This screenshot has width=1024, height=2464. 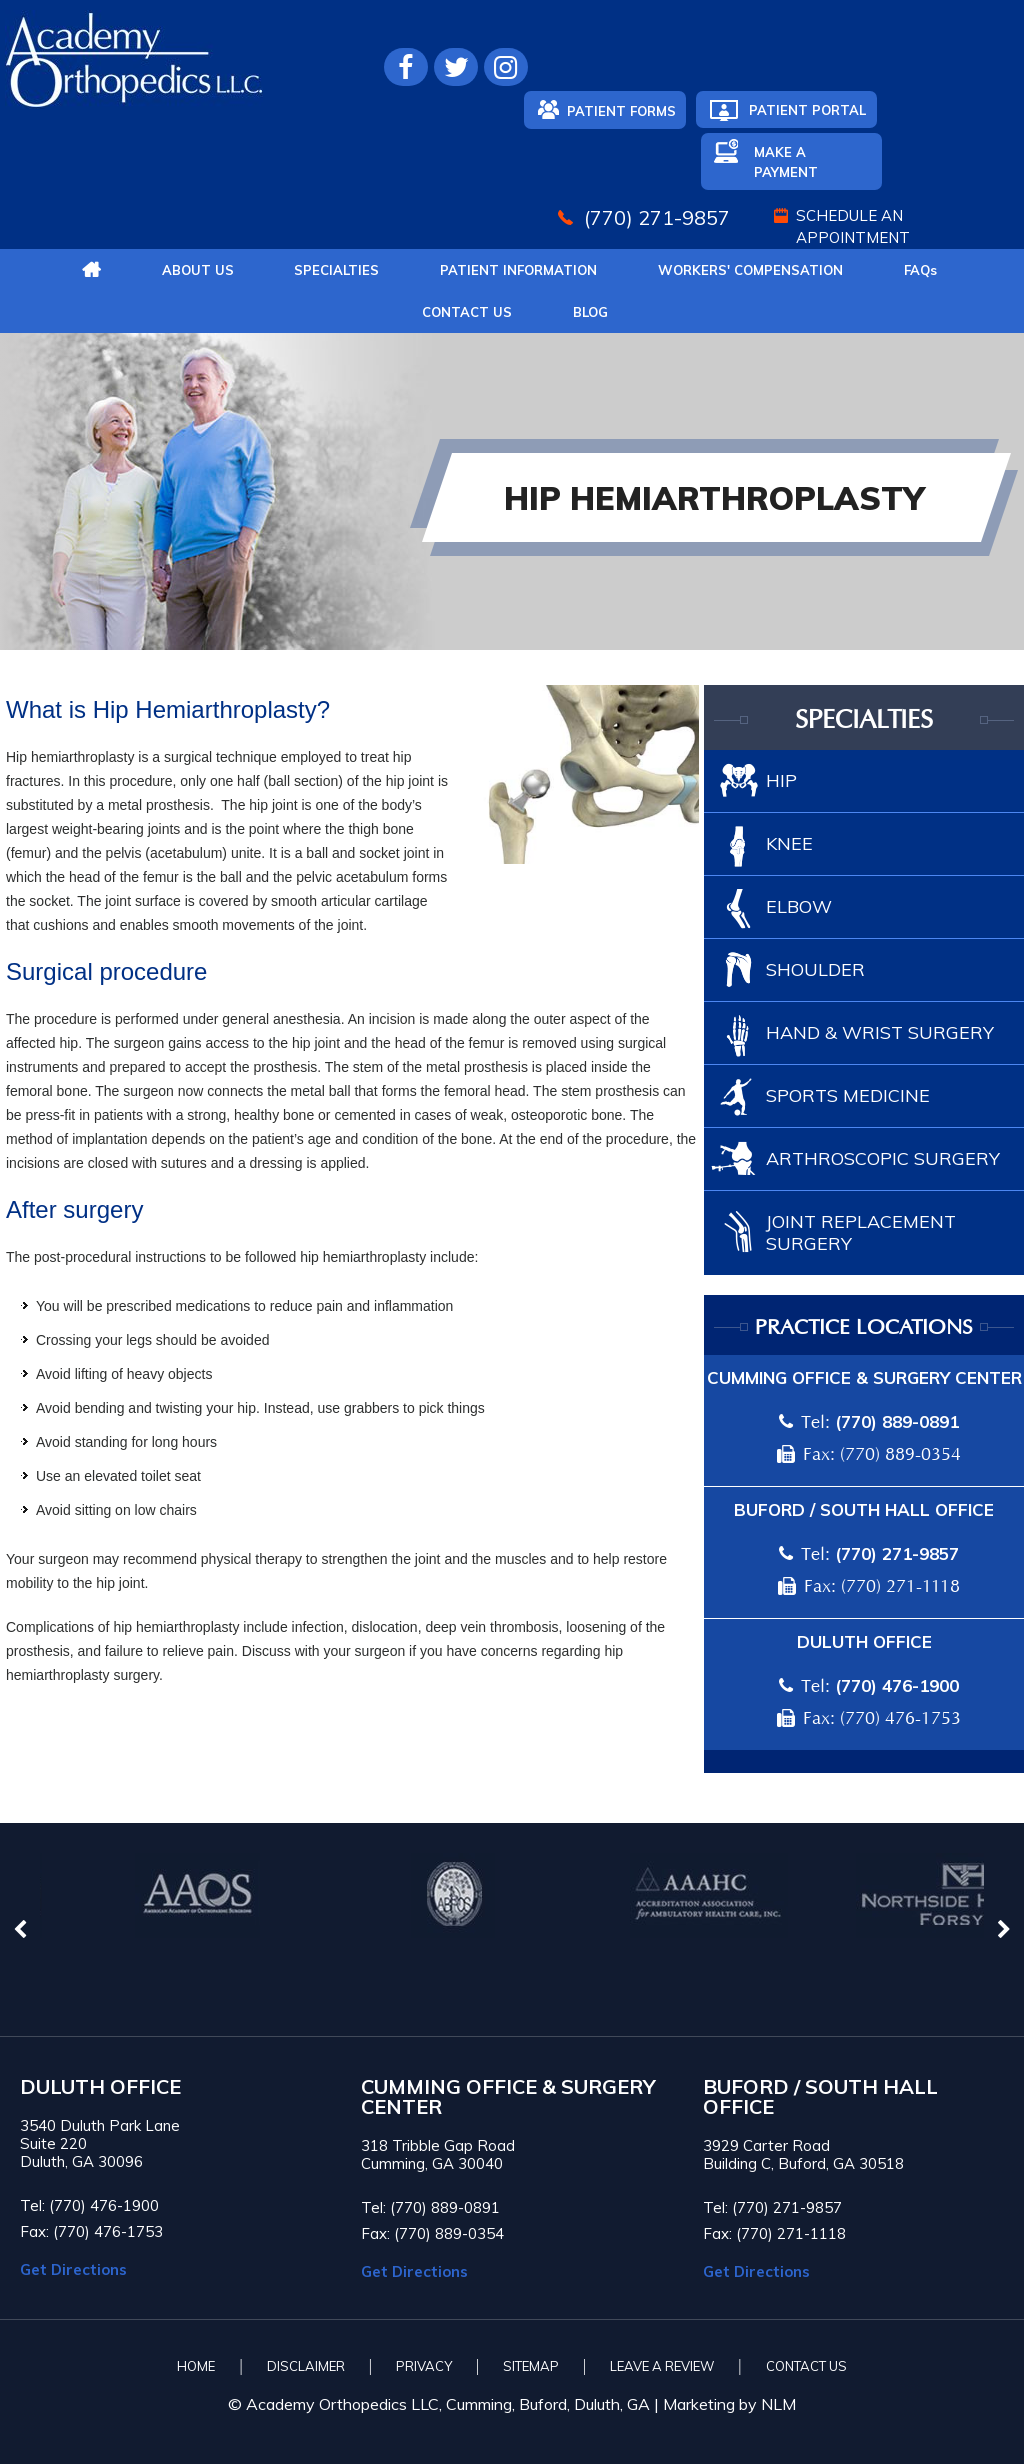 What do you see at coordinates (336, 270) in the screenshot?
I see `Specialties` at bounding box center [336, 270].